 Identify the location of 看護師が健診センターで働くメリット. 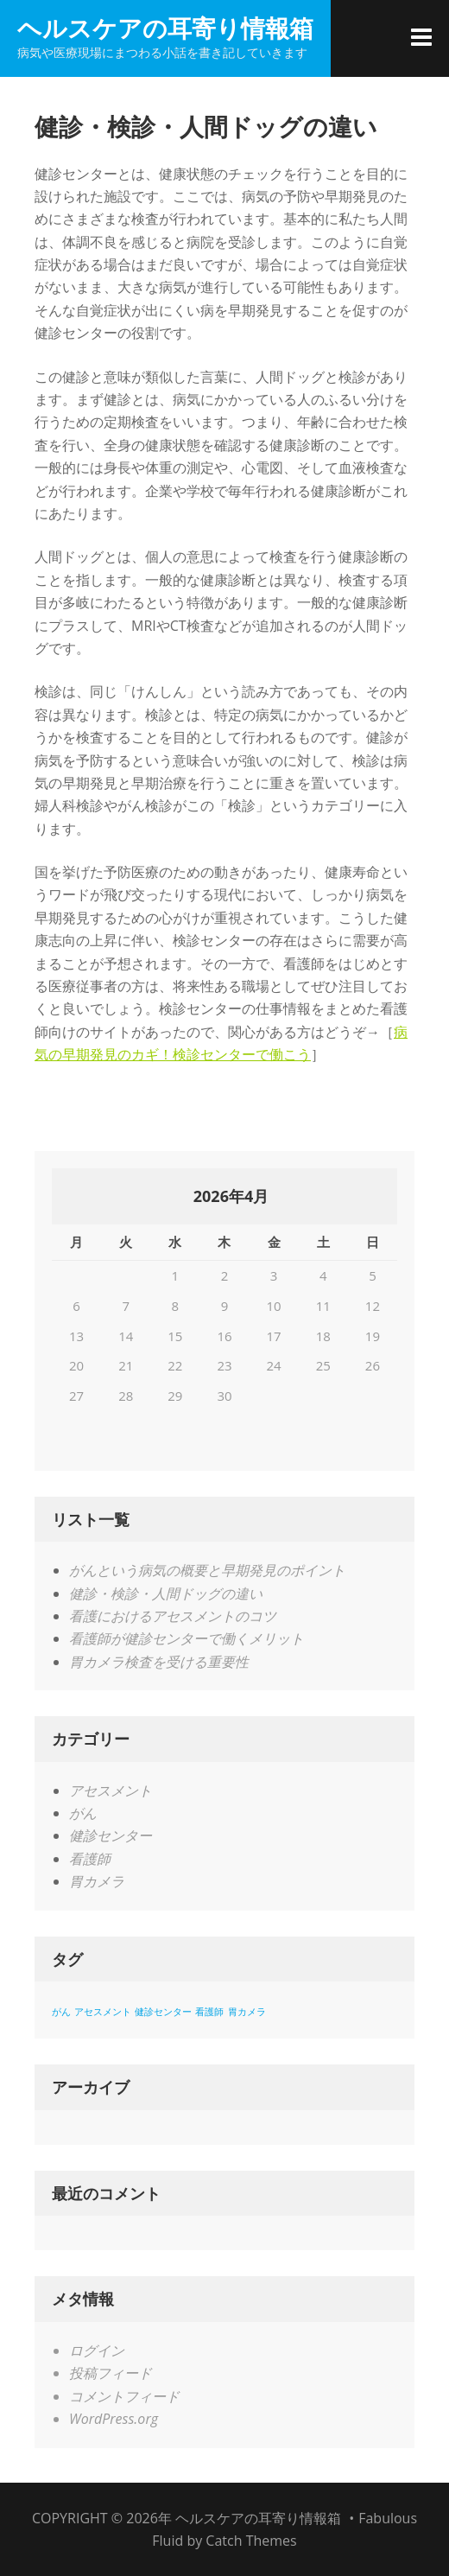
(186, 1638).